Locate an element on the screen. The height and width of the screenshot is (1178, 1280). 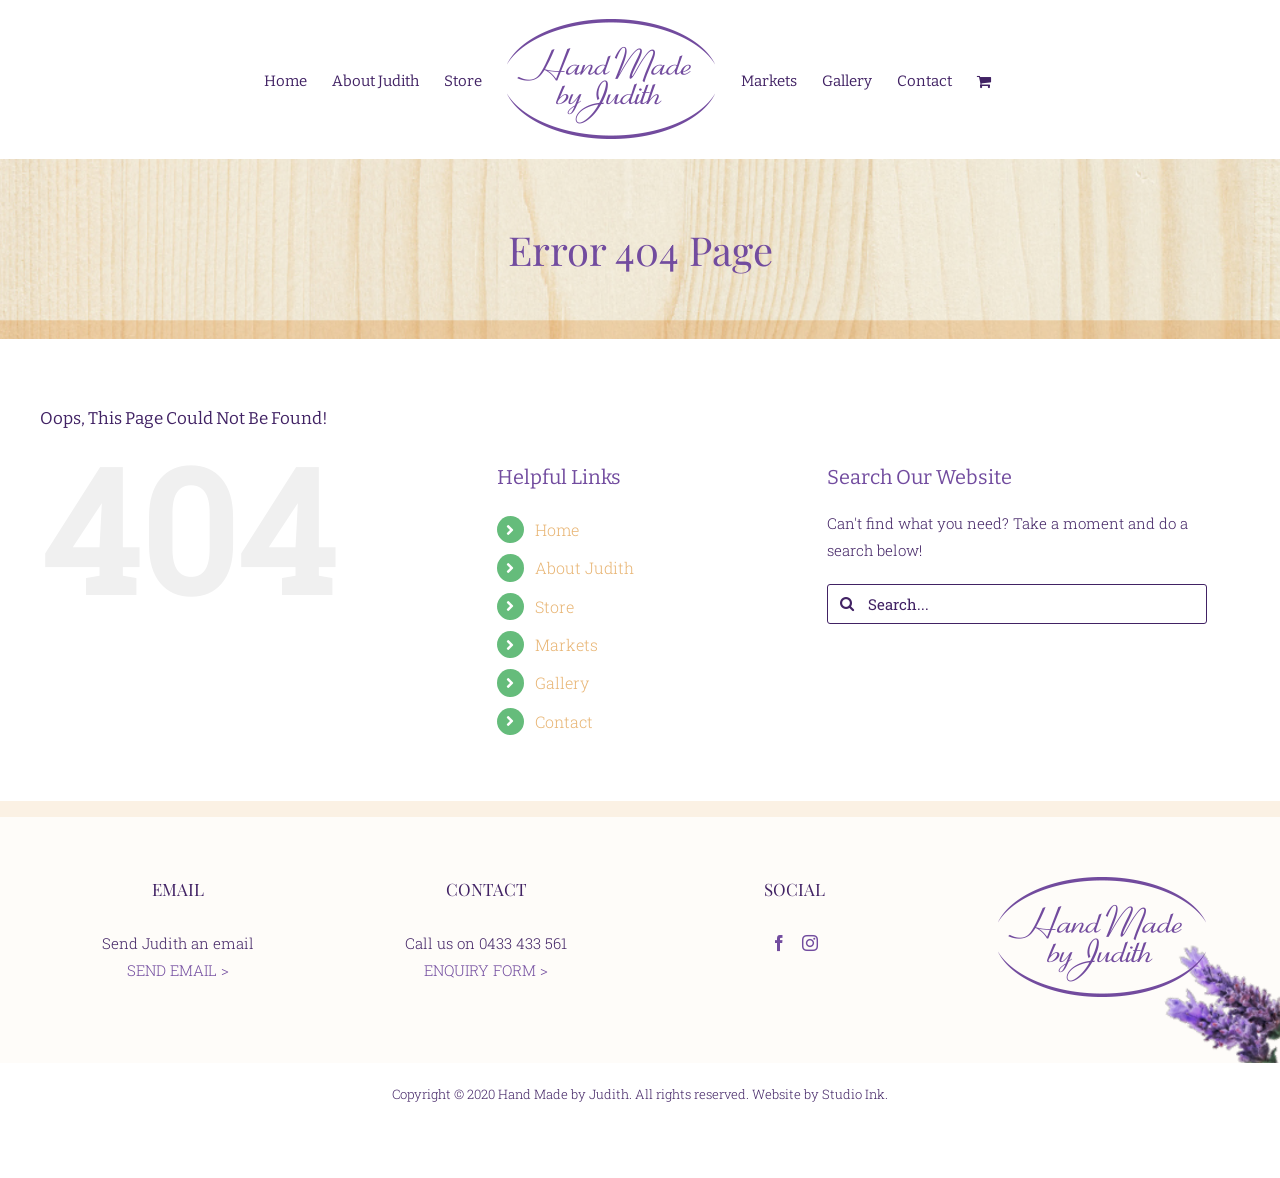
Markets is located at coordinates (566, 644).